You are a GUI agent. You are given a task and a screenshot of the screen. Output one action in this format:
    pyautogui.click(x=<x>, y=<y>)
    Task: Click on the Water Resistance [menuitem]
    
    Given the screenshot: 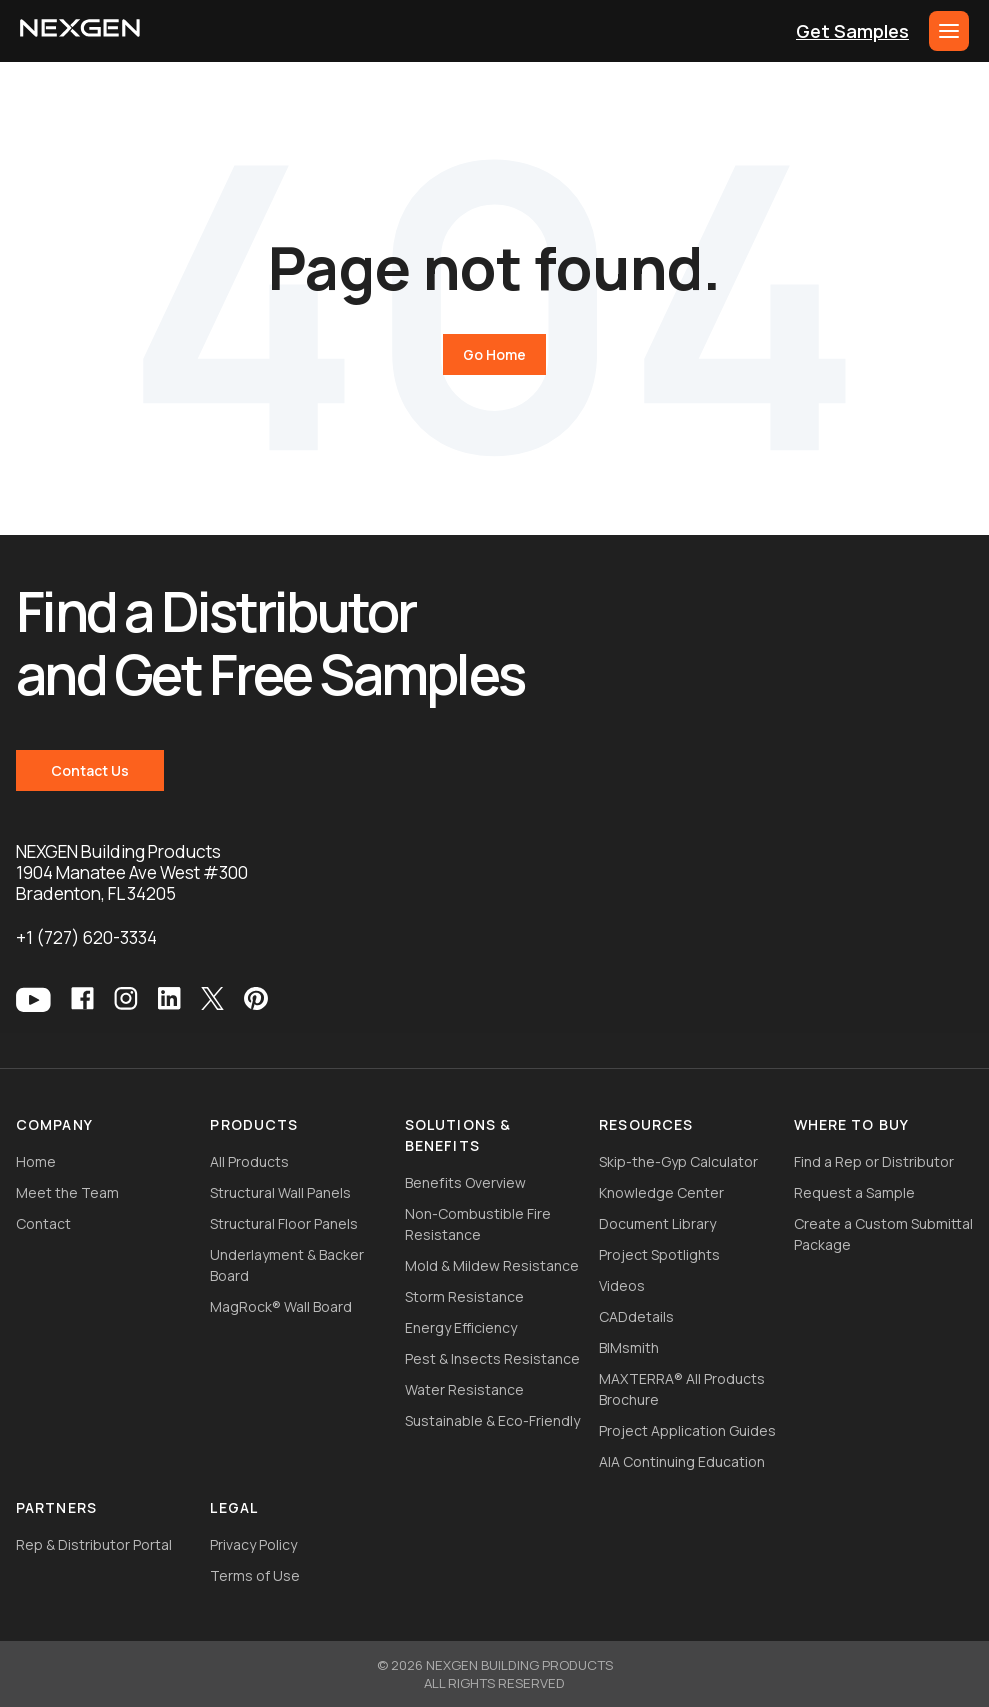 What is the action you would take?
    pyautogui.click(x=464, y=1389)
    